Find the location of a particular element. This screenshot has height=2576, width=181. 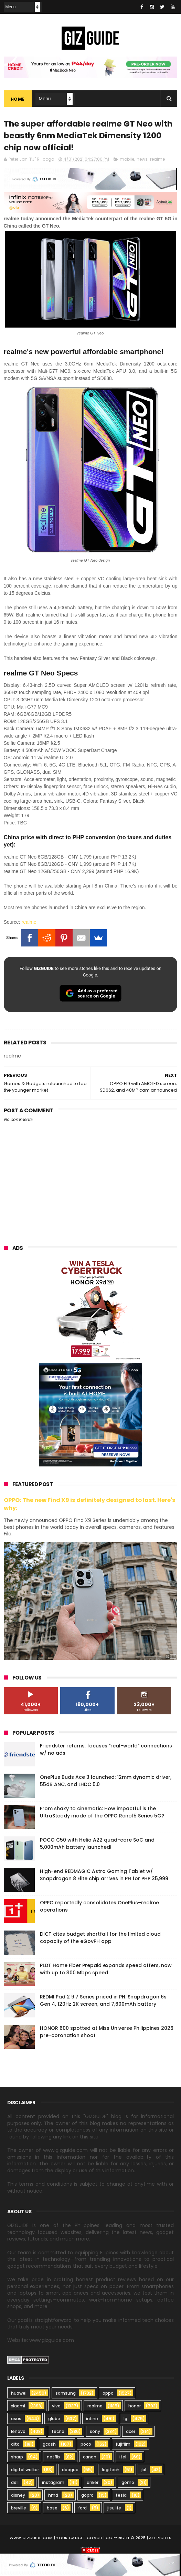

poco is located at coordinates (86, 2446).